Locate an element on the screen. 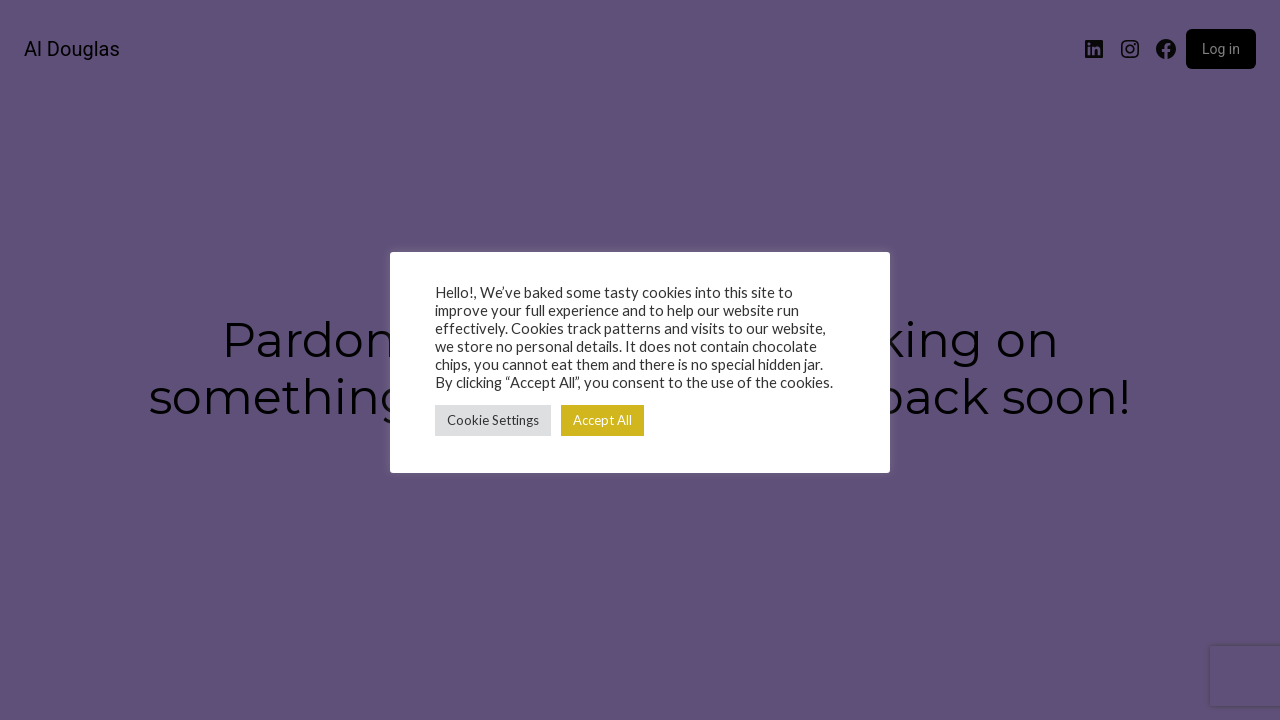 The image size is (1280, 720). Accept All [button] is located at coordinates (602, 420).